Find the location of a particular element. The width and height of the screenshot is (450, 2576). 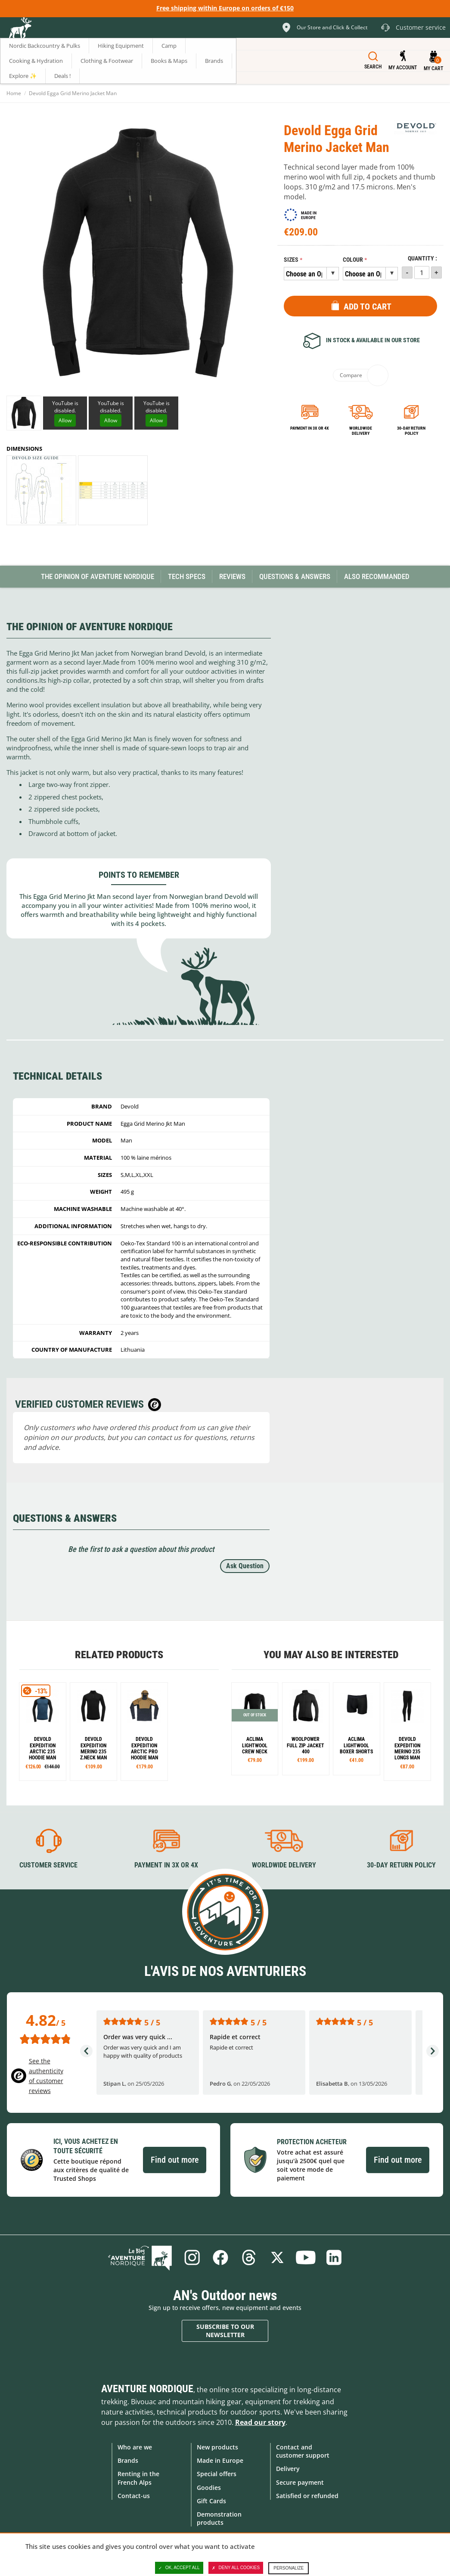

Renting in the French Alps is located at coordinates (138, 2478).